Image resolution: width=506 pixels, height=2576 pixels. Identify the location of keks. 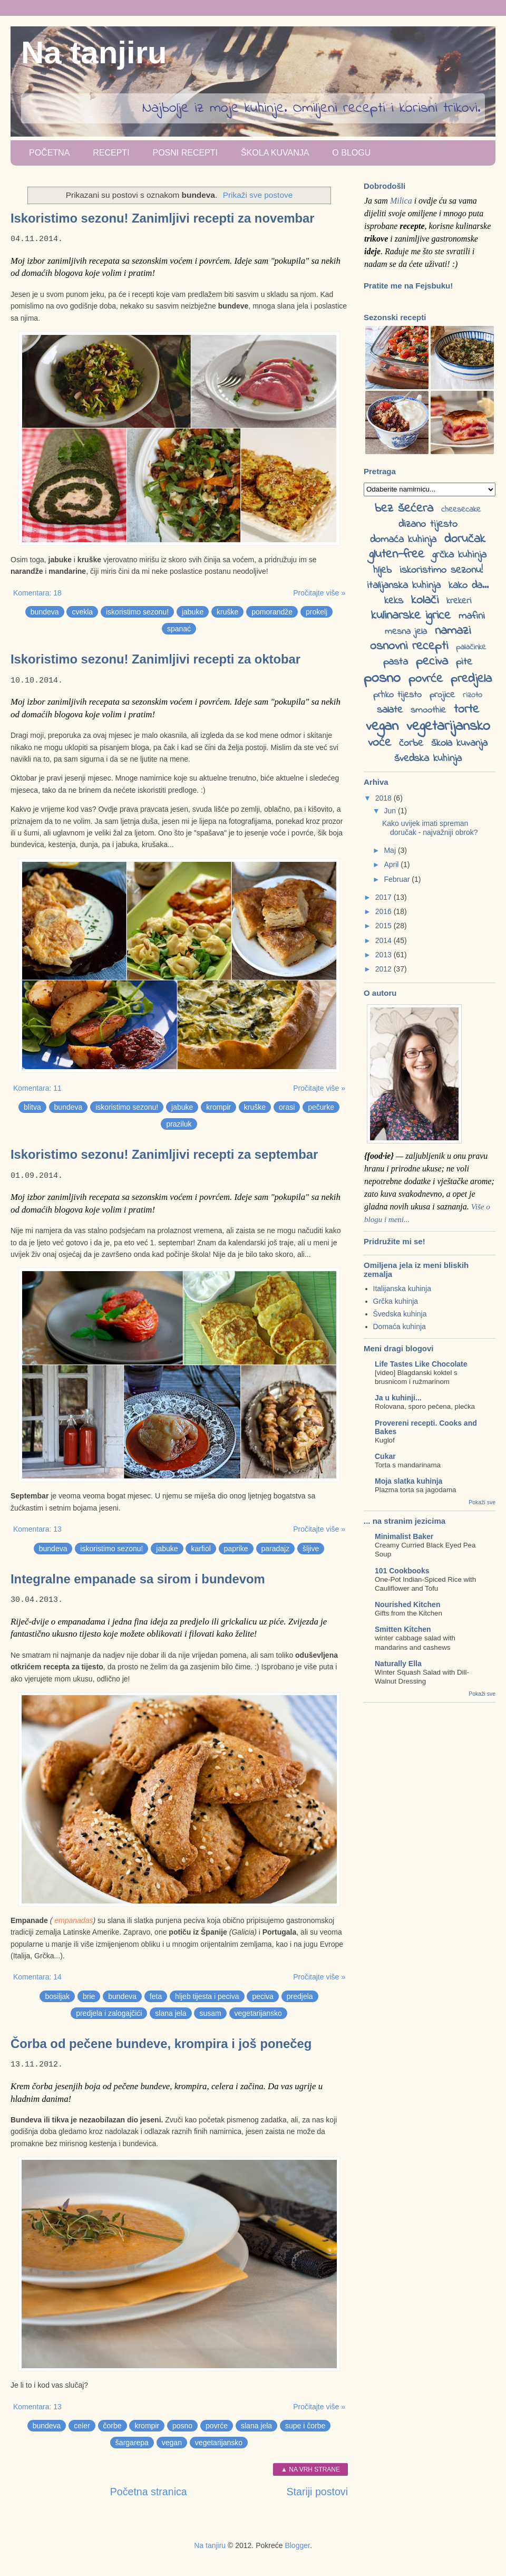
(393, 601).